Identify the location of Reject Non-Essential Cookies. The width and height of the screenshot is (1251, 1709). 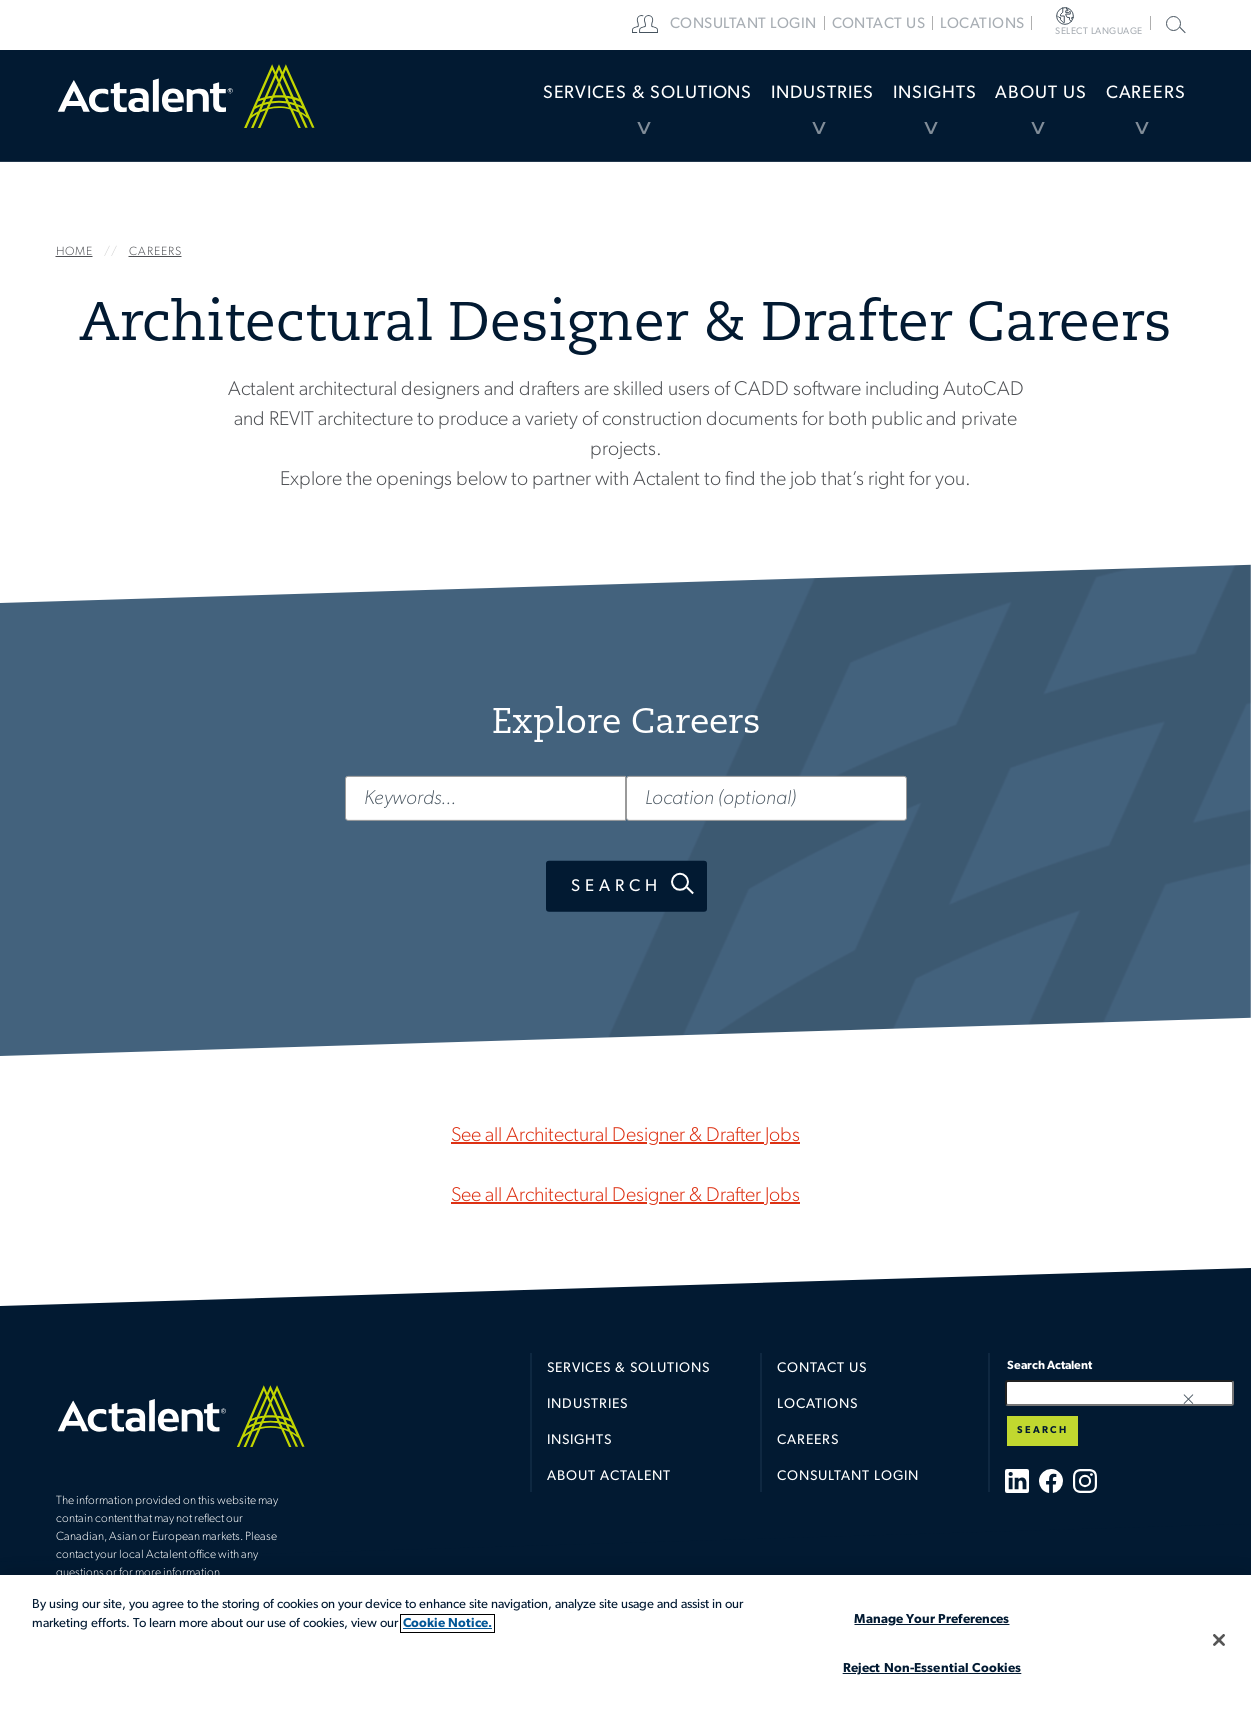
(932, 1668).